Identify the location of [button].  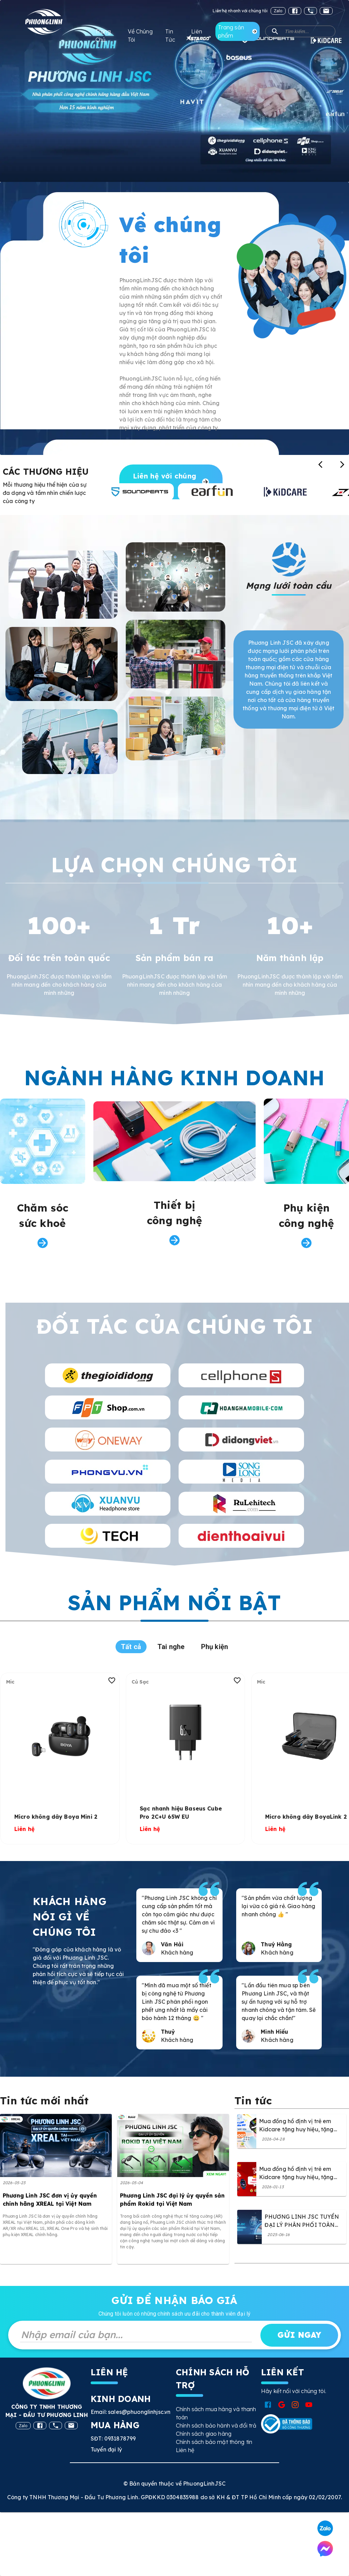
(300, 31).